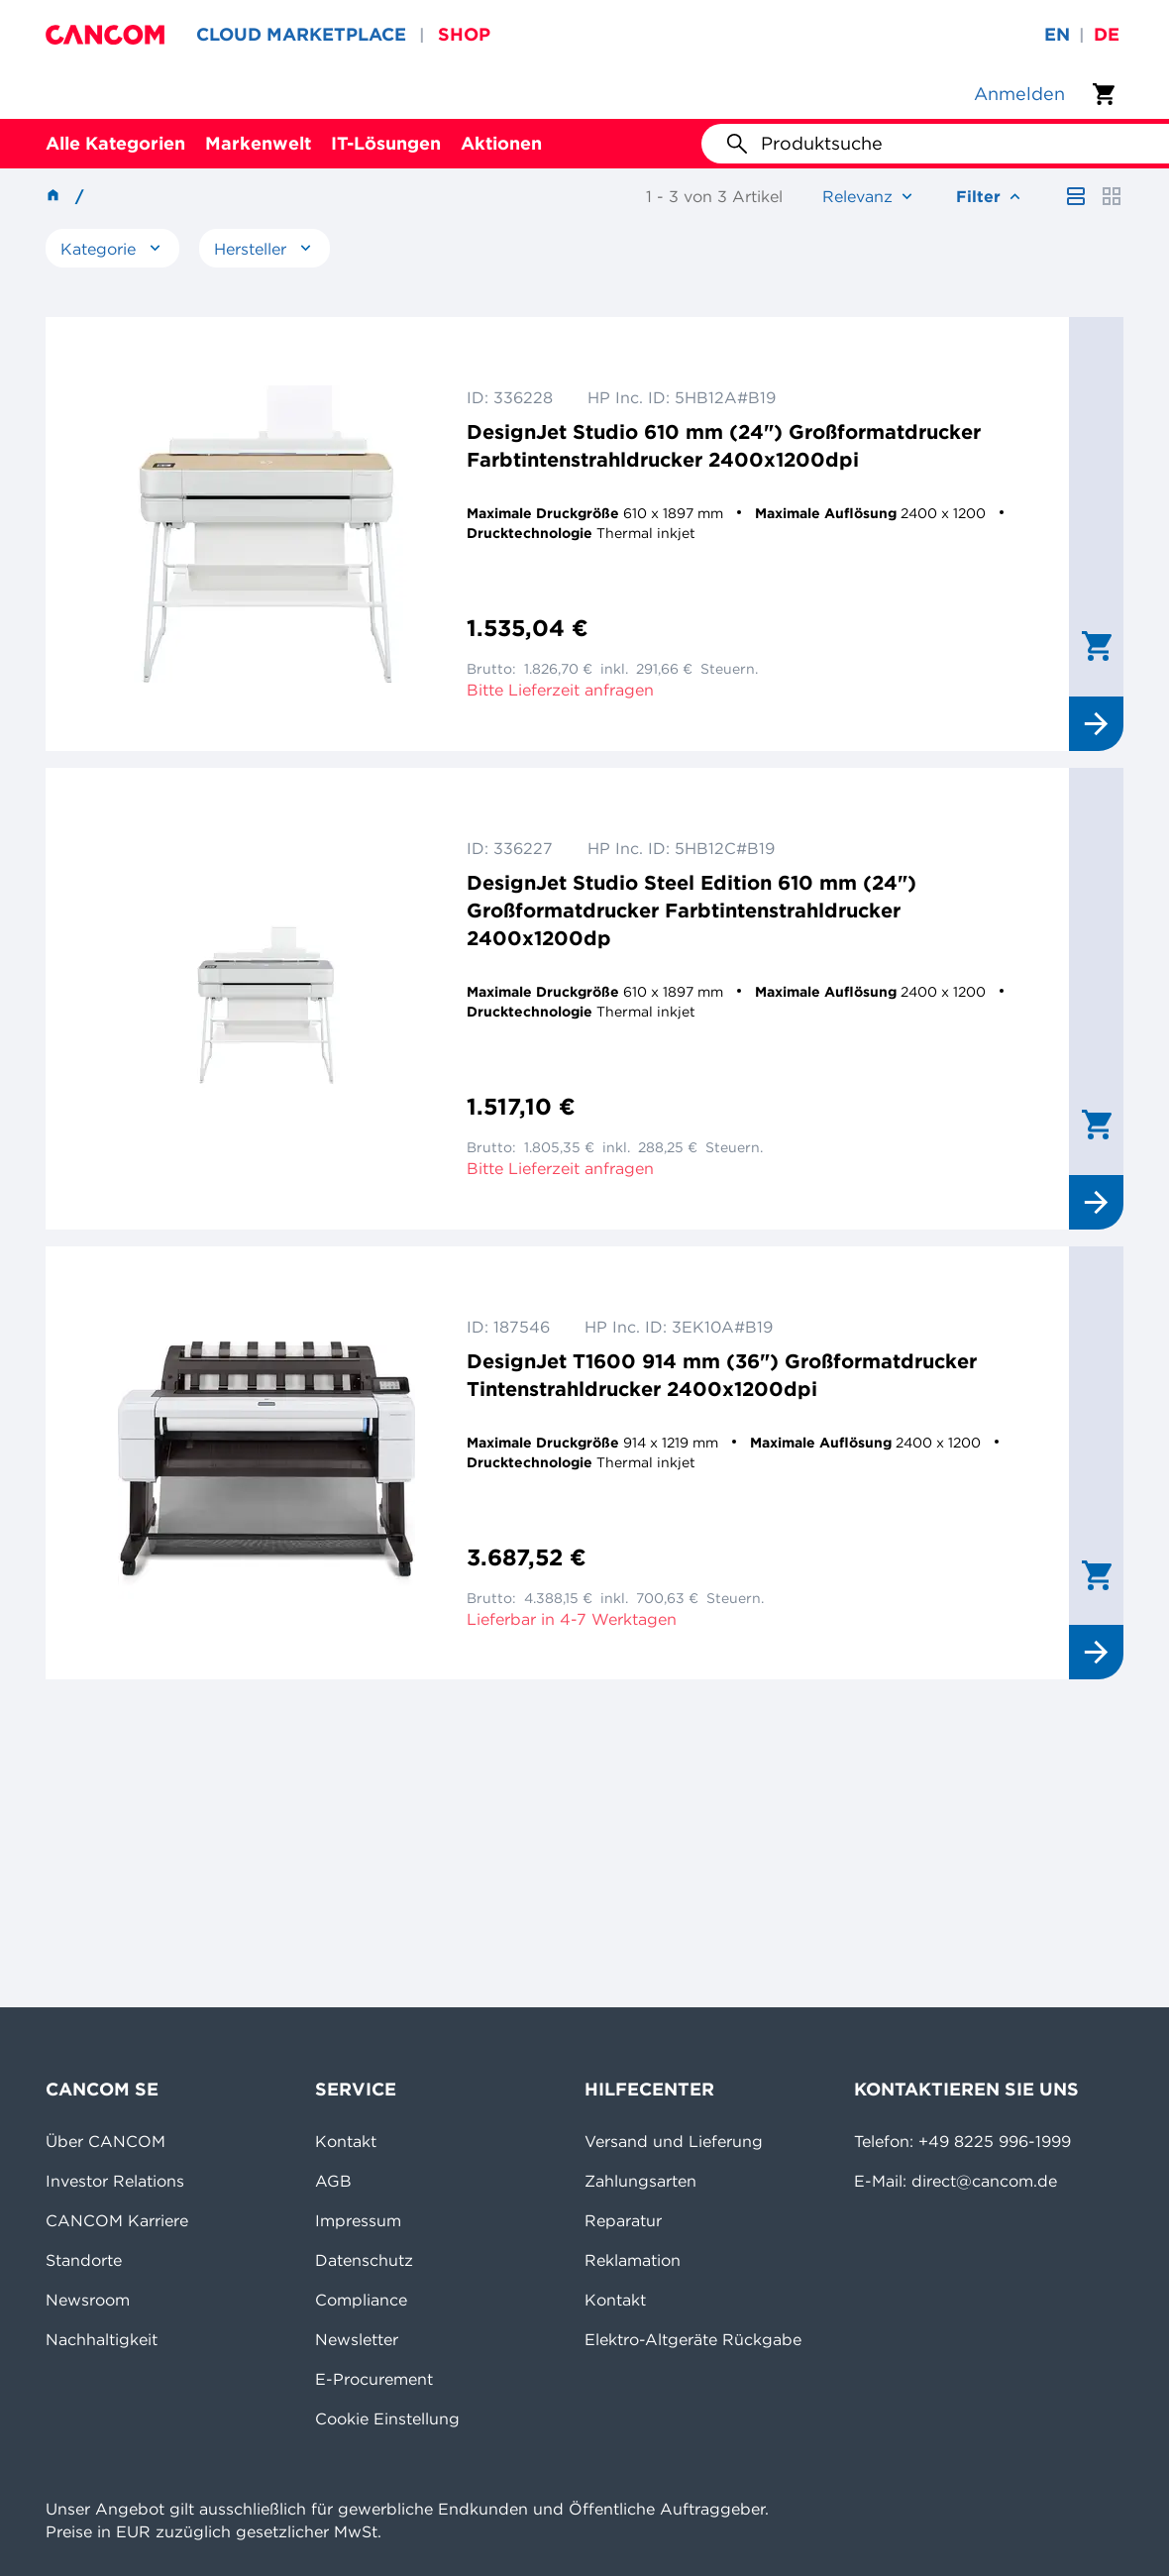  What do you see at coordinates (464, 34) in the screenshot?
I see `SHOP` at bounding box center [464, 34].